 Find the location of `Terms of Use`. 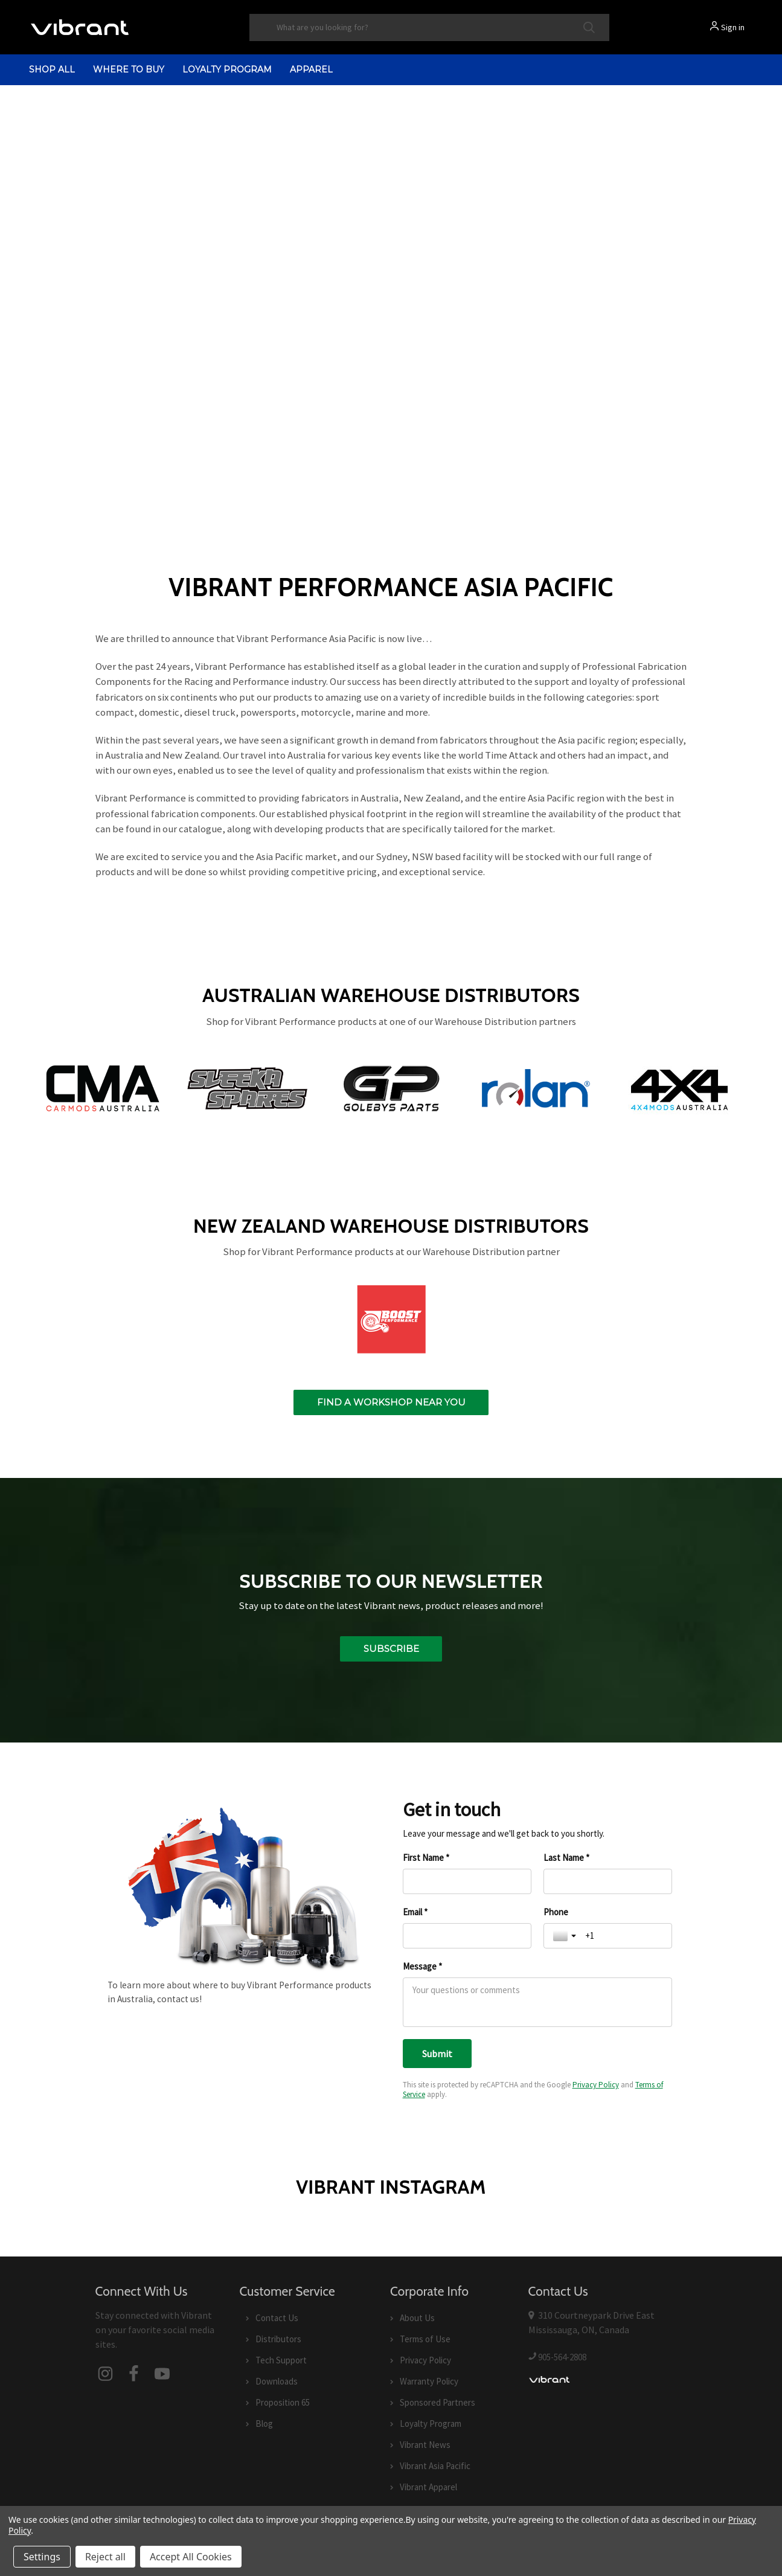

Terms of Use is located at coordinates (425, 2339).